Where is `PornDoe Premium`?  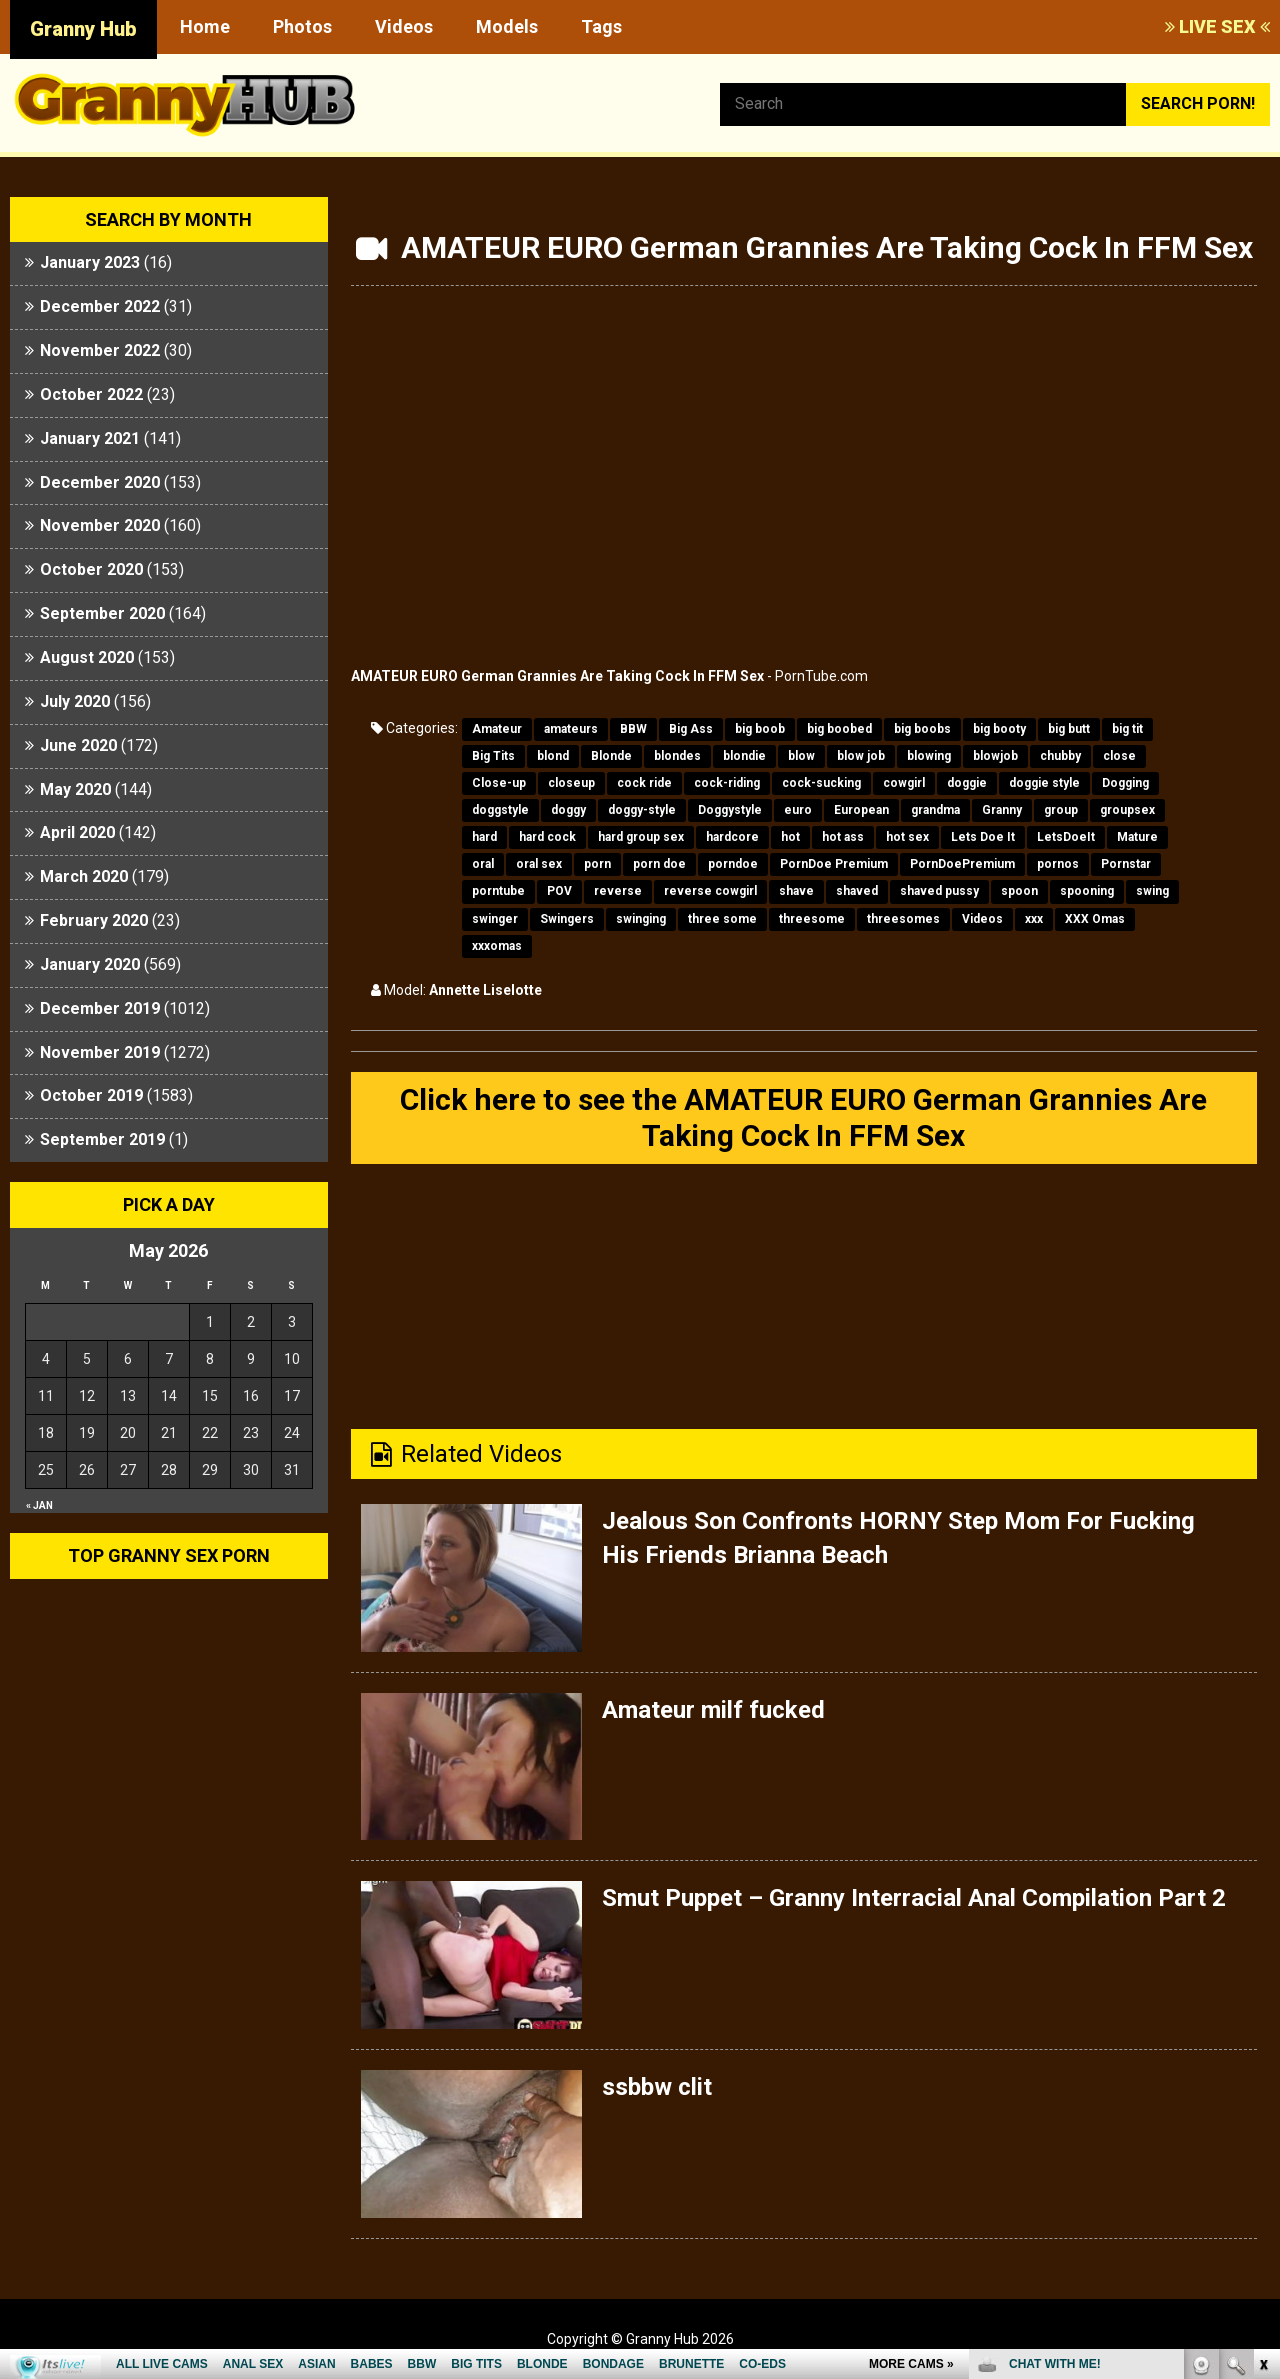 PornDoe Premium is located at coordinates (834, 864).